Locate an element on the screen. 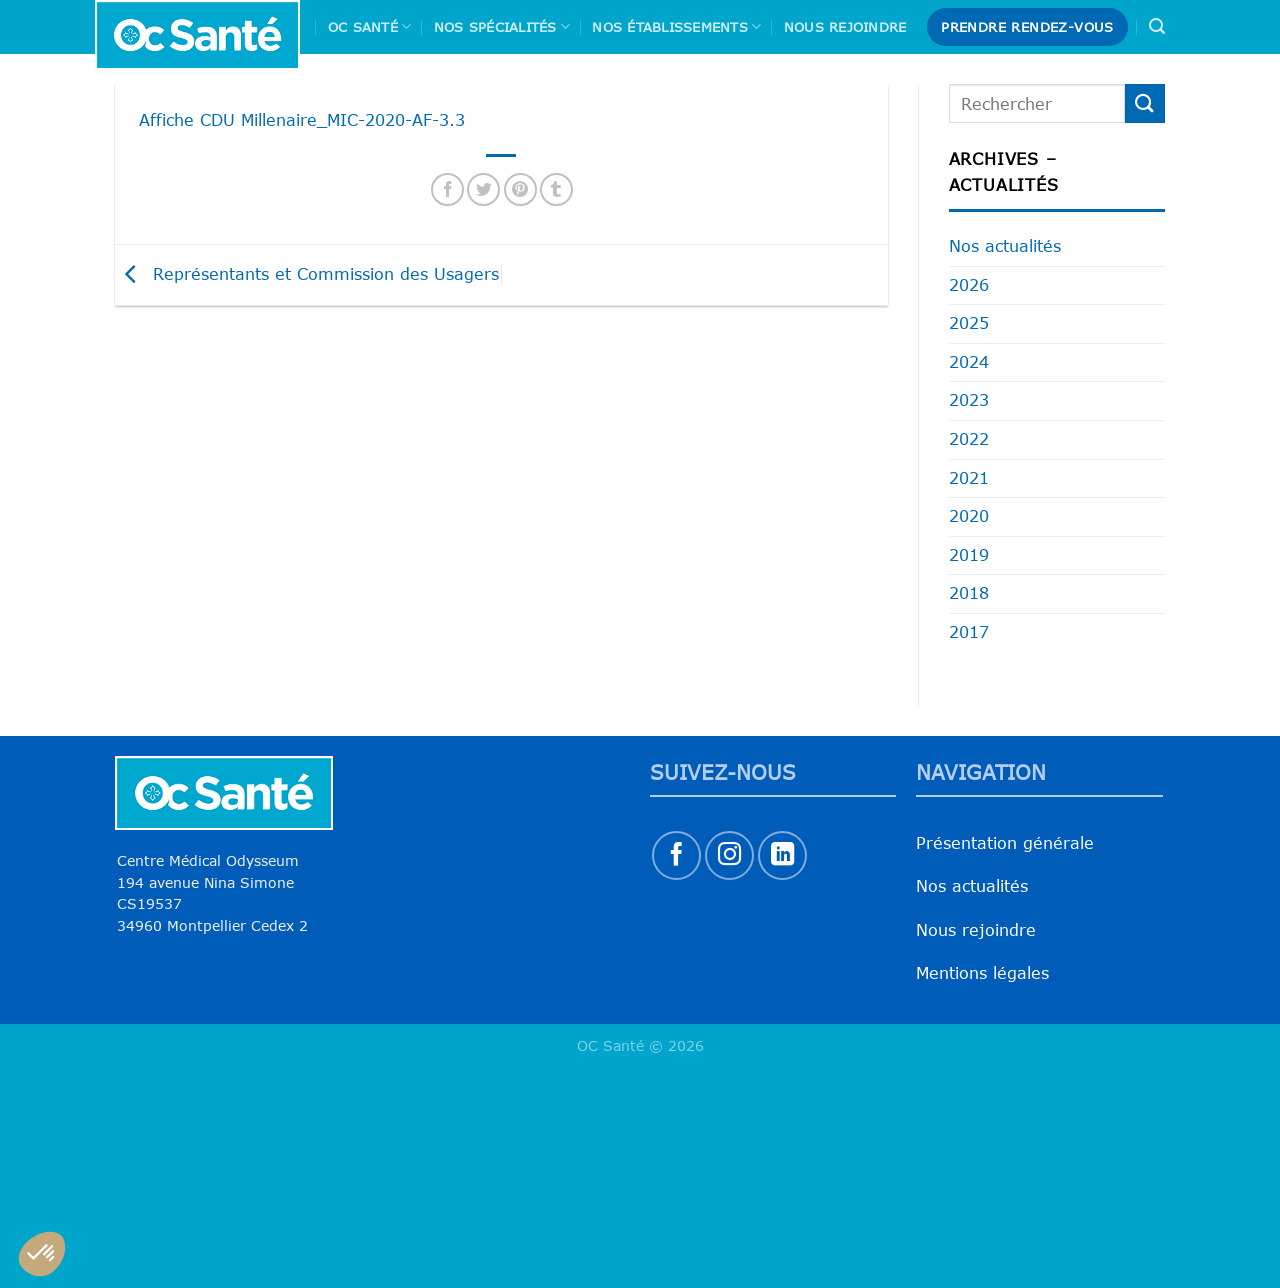 This screenshot has width=1280, height=1288. [Nous suivre sur Instagram] is located at coordinates (729, 855).